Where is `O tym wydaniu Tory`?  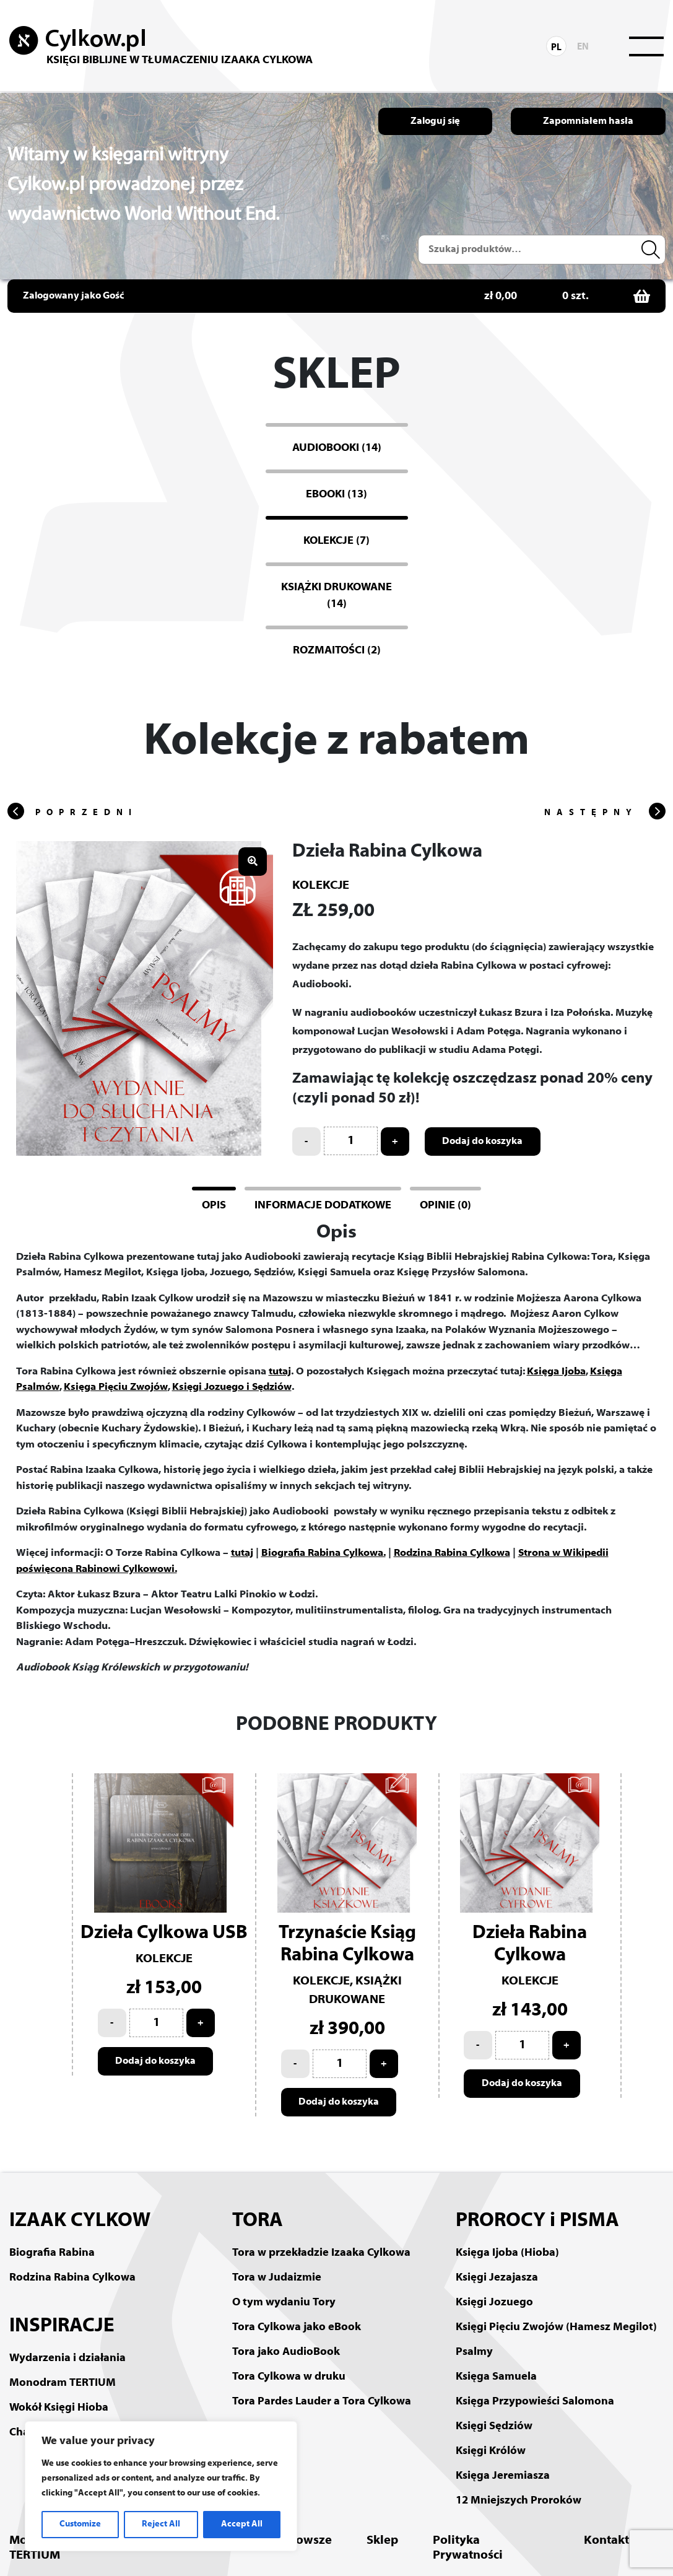
O tym wydaniu Tory is located at coordinates (284, 2302).